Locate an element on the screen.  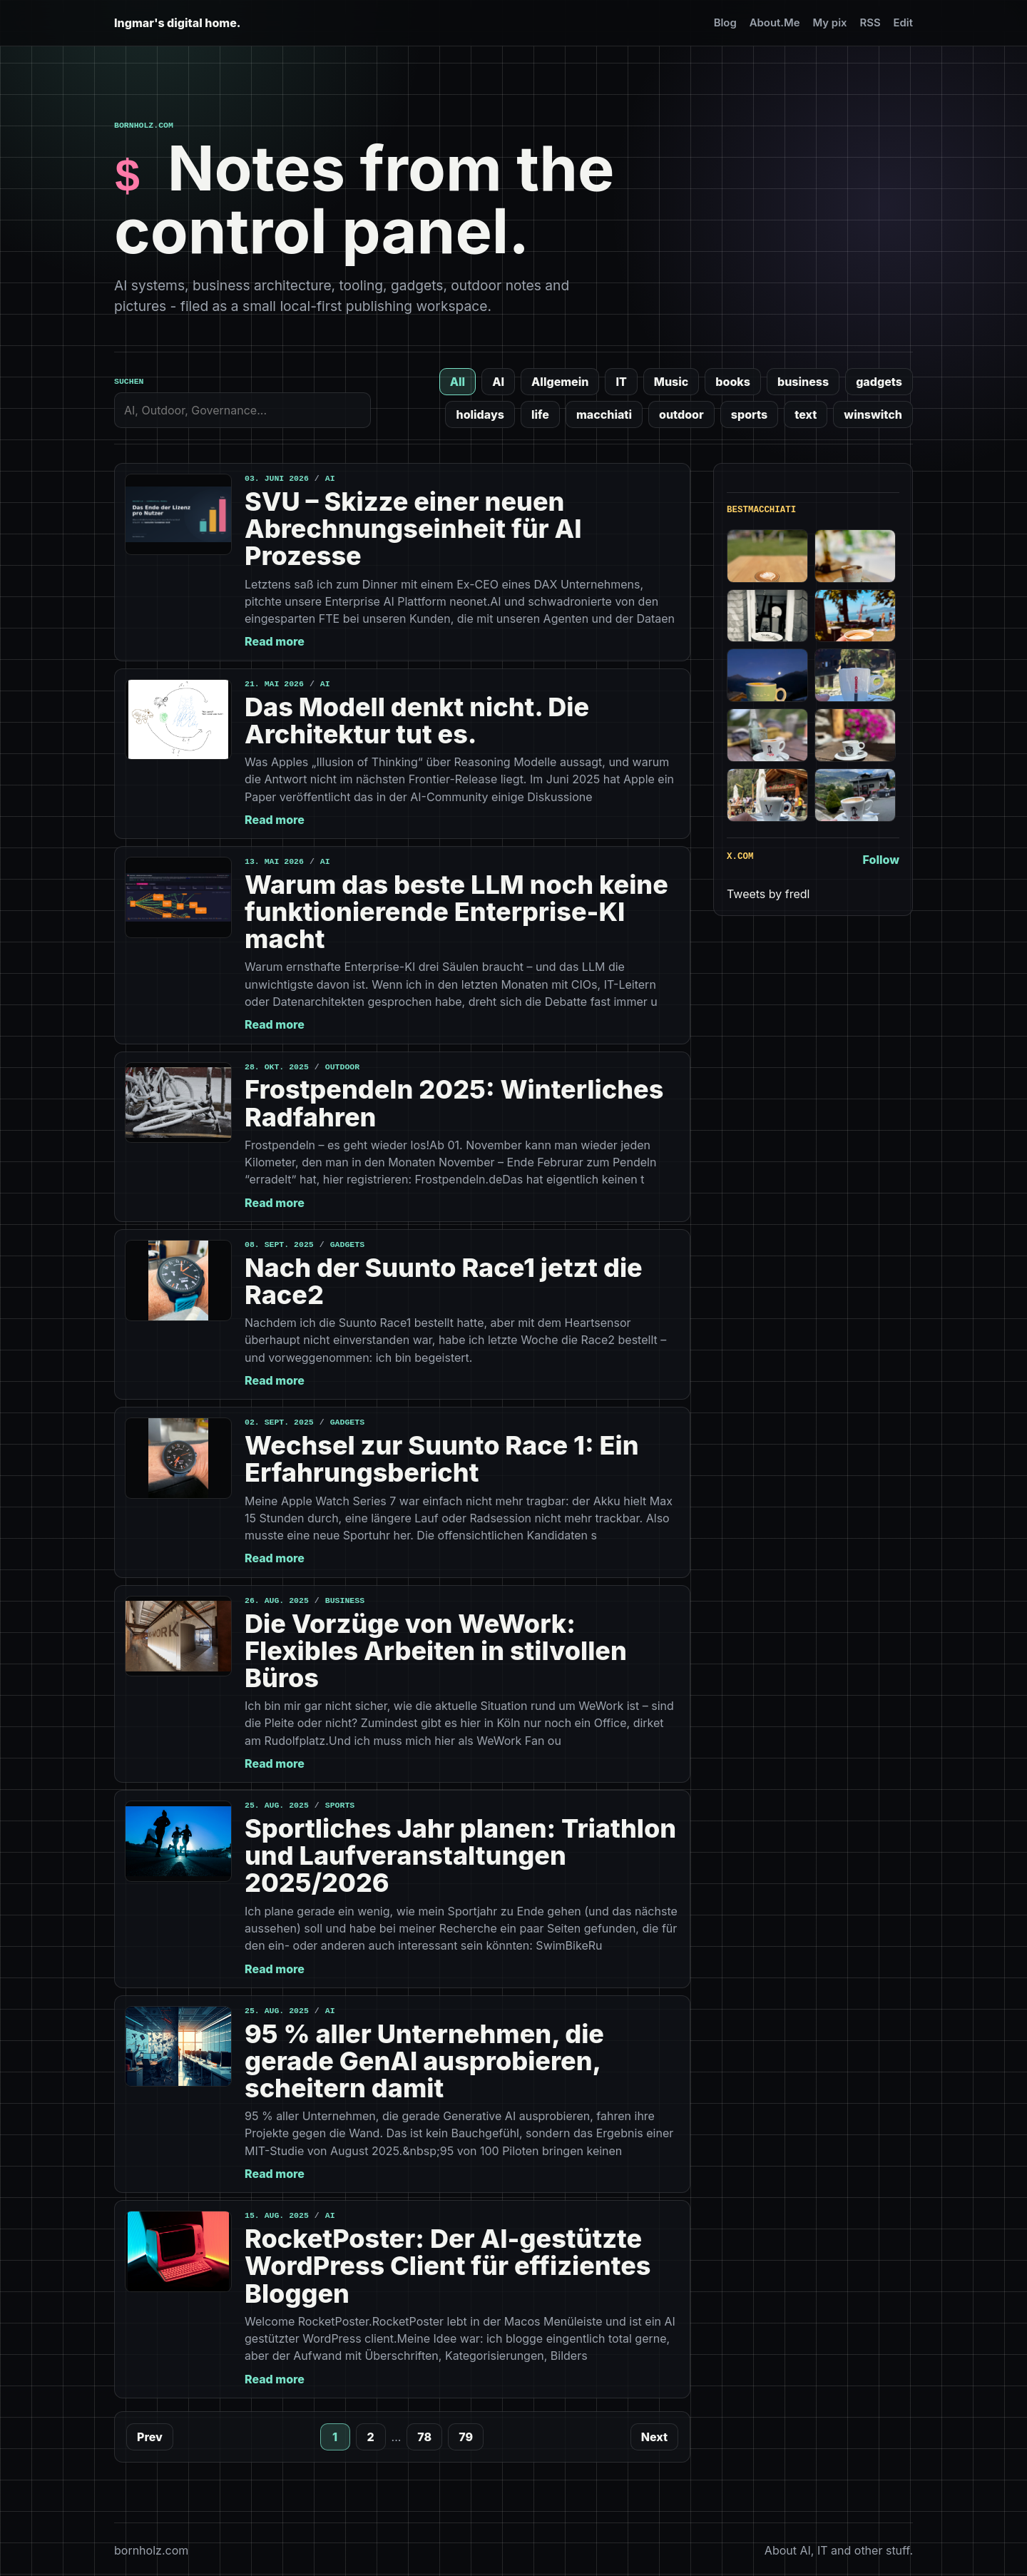
Wechsel zur Suunto Race 1: Ein Erfahrungsbericht is located at coordinates (442, 1456).